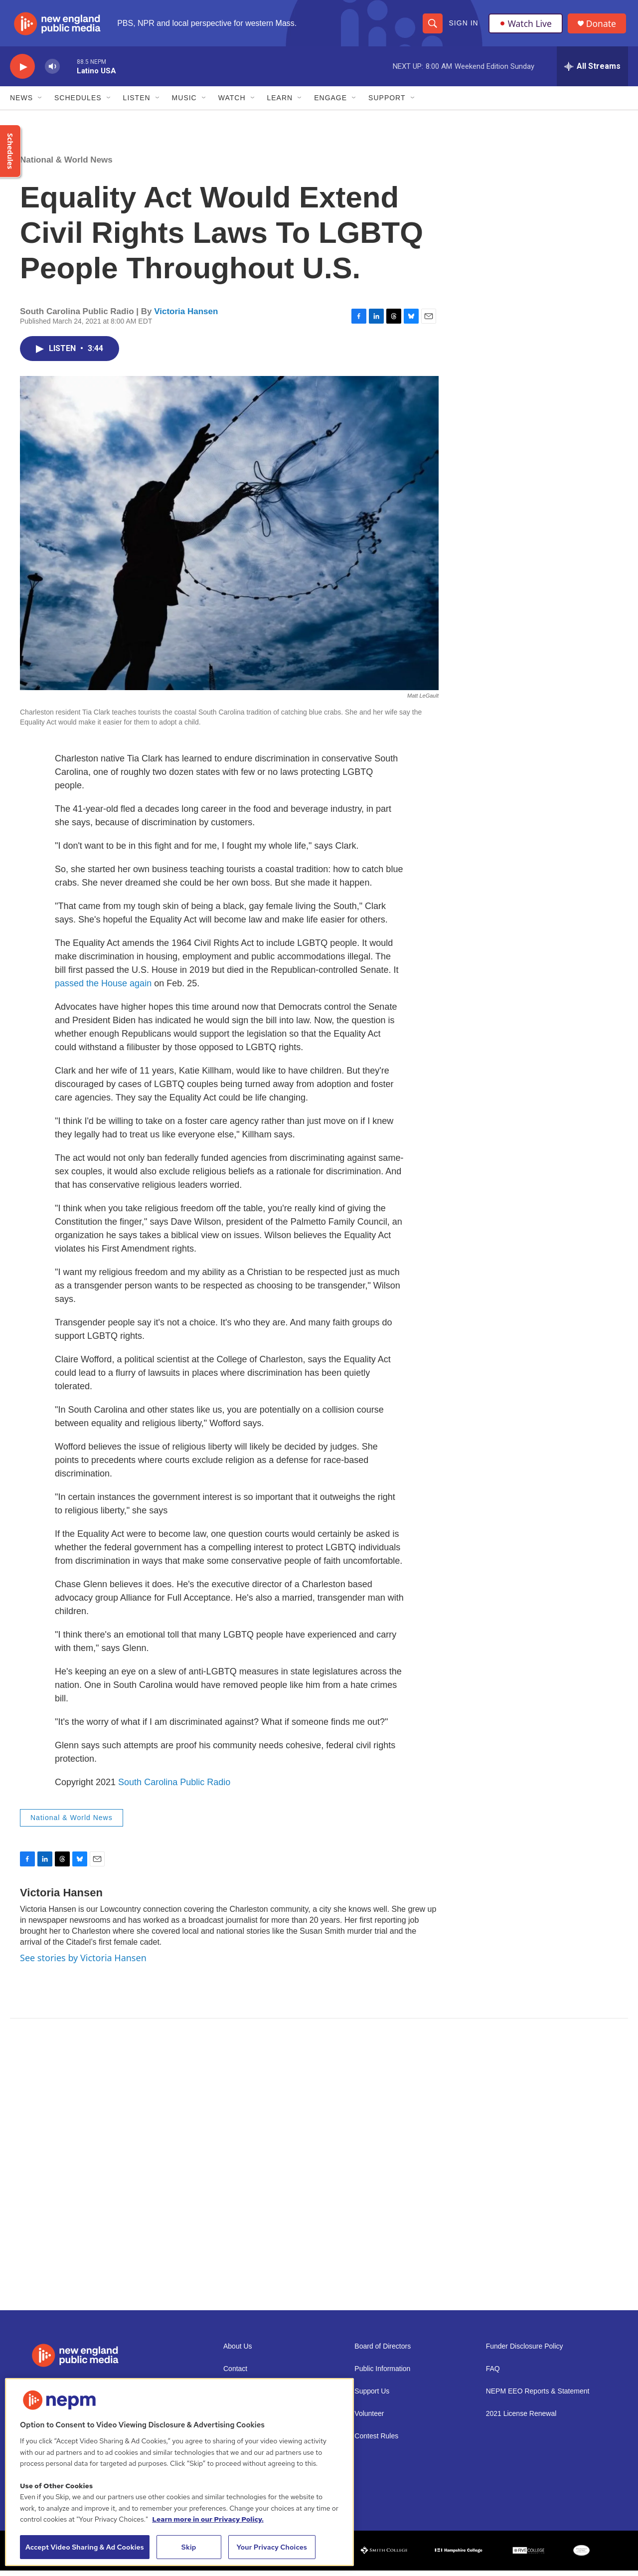 The height and width of the screenshot is (2576, 638). I want to click on [all streams], so click(592, 72).